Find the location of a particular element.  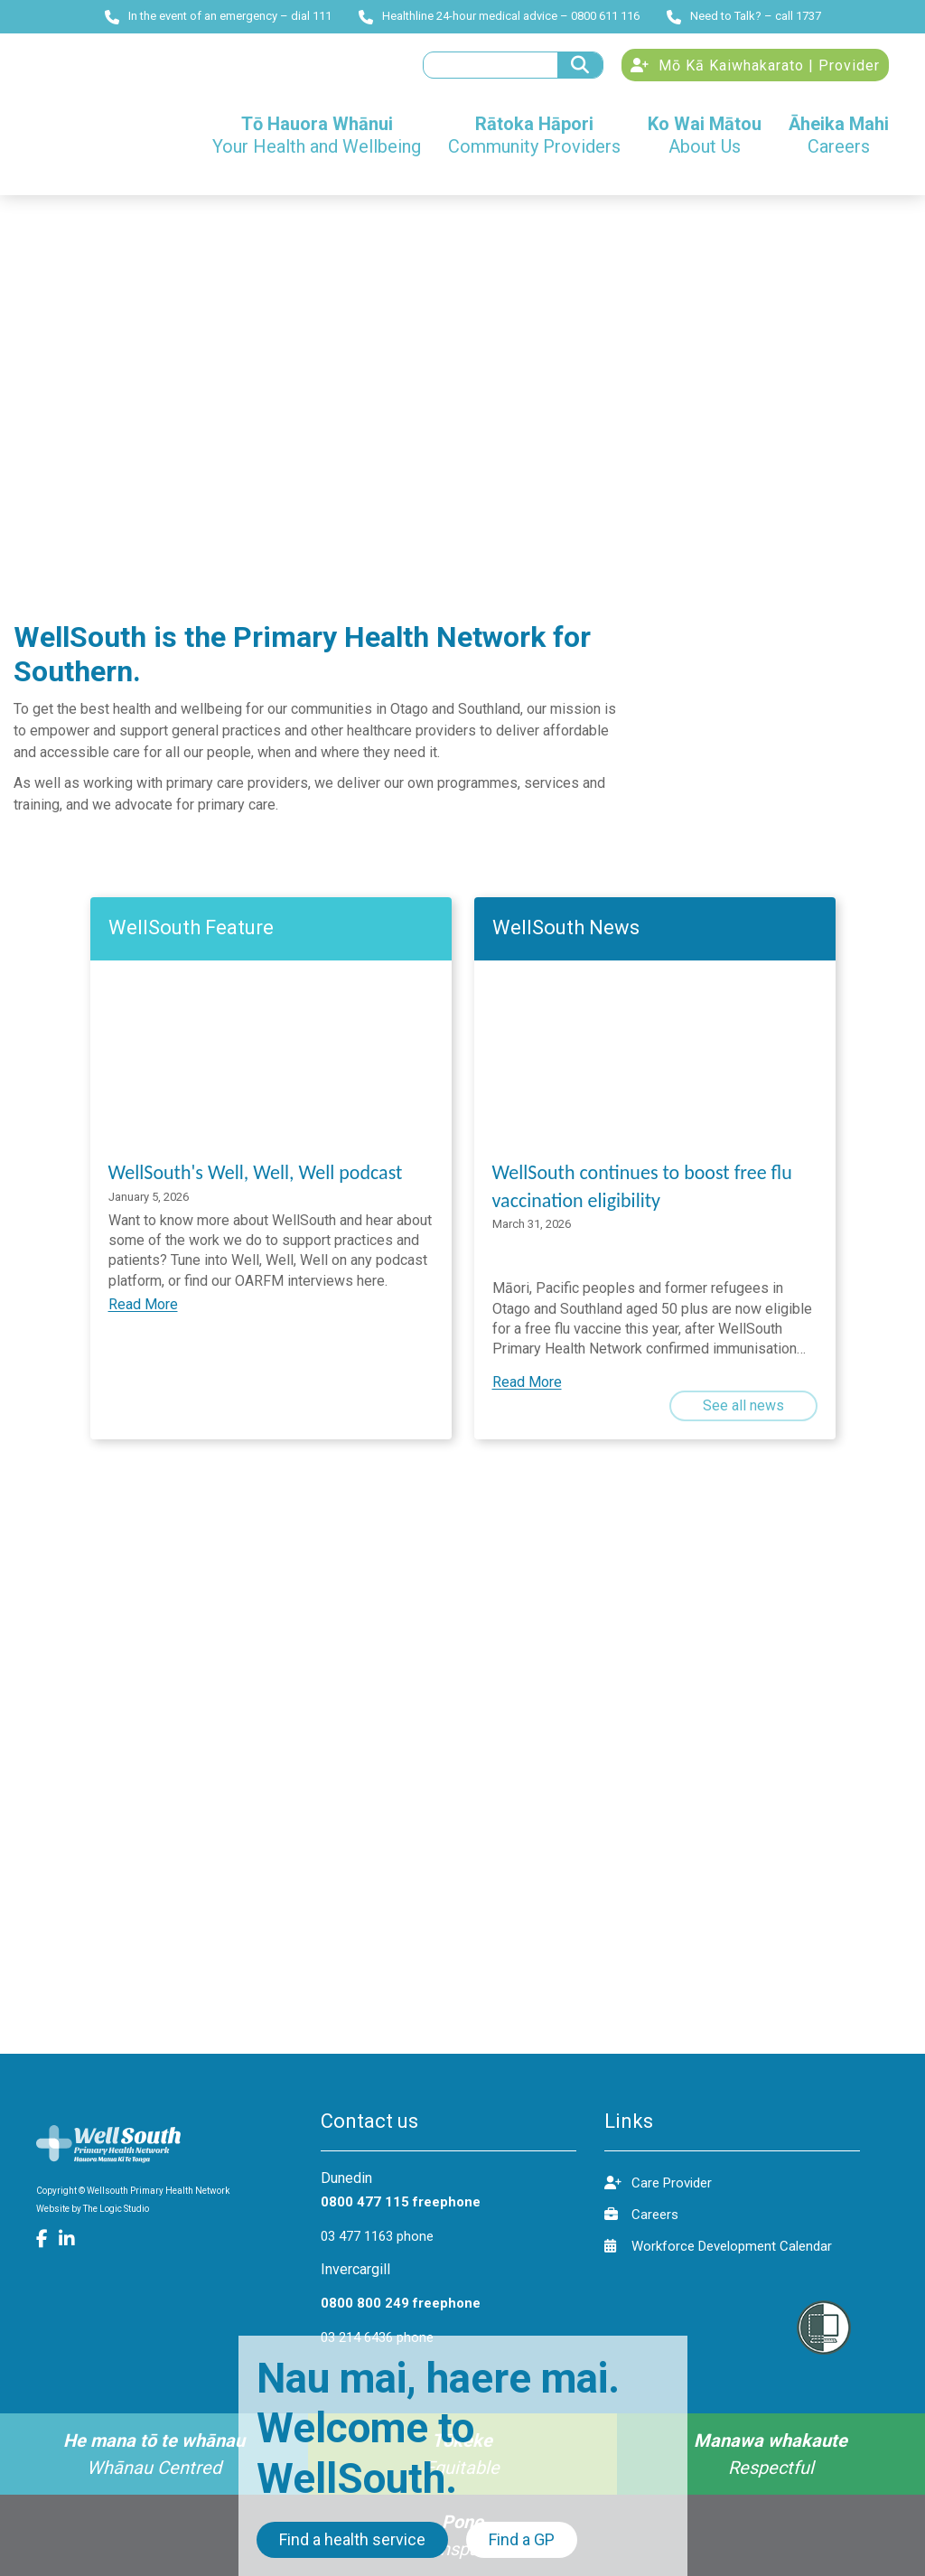

Care Provider is located at coordinates (658, 2182).